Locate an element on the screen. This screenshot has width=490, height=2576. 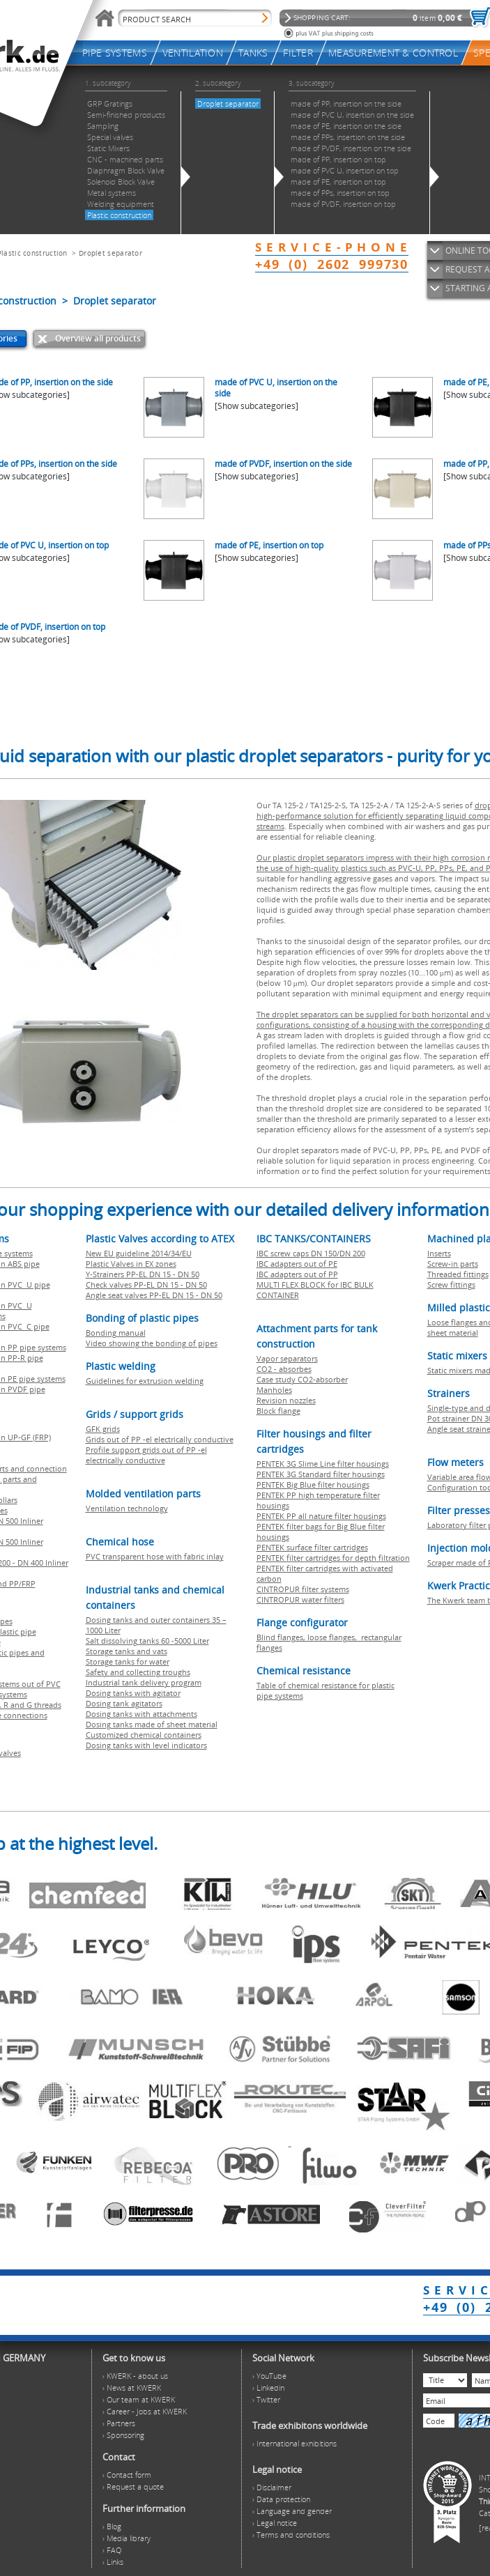
GFK grids is located at coordinates (103, 1429).